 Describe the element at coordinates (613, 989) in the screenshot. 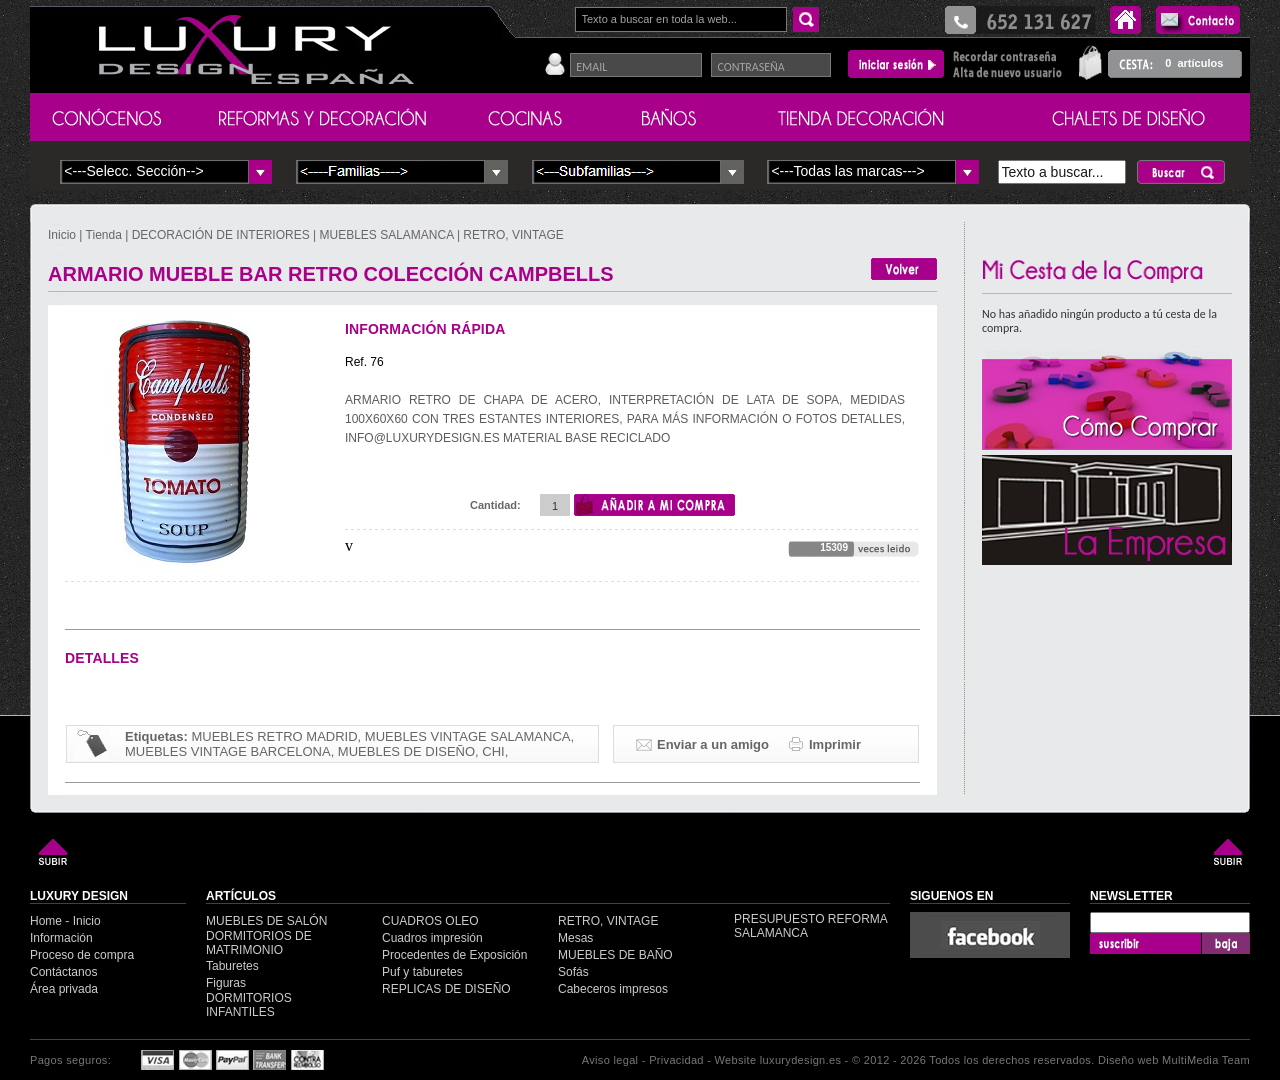

I see `Cabeceros impresos` at that location.